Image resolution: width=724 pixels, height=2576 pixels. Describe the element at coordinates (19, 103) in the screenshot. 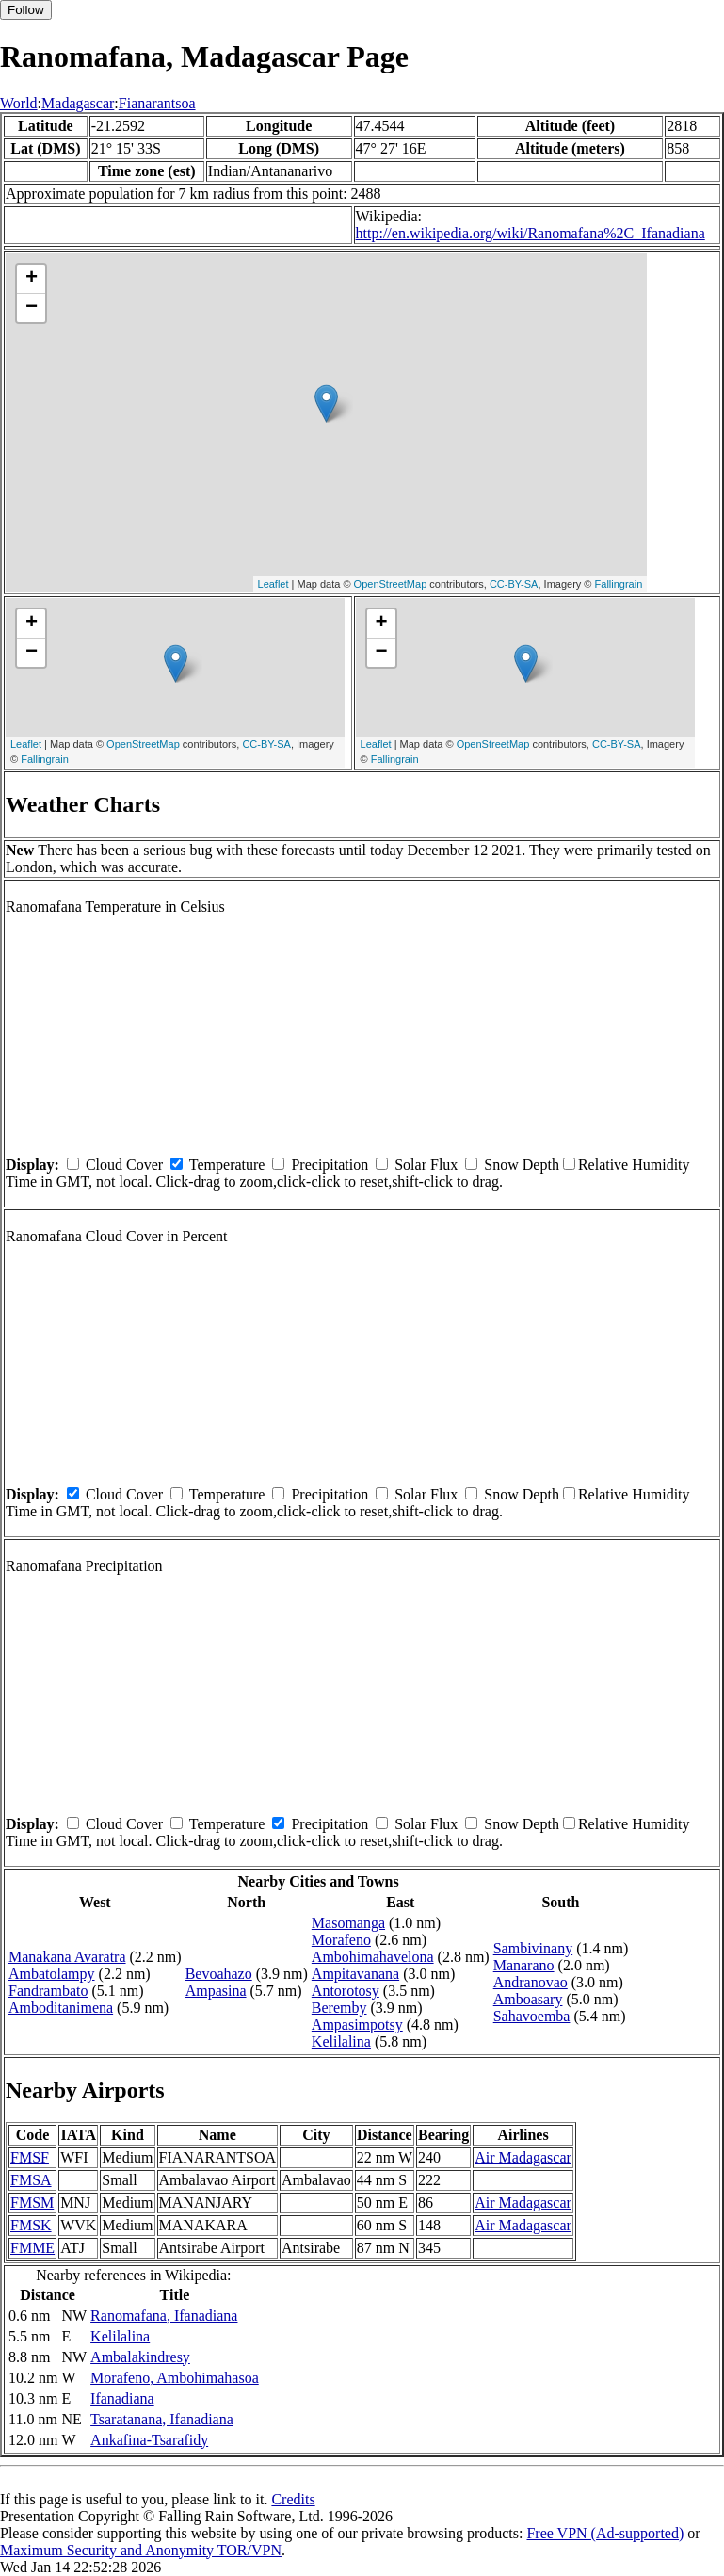

I see `World` at that location.